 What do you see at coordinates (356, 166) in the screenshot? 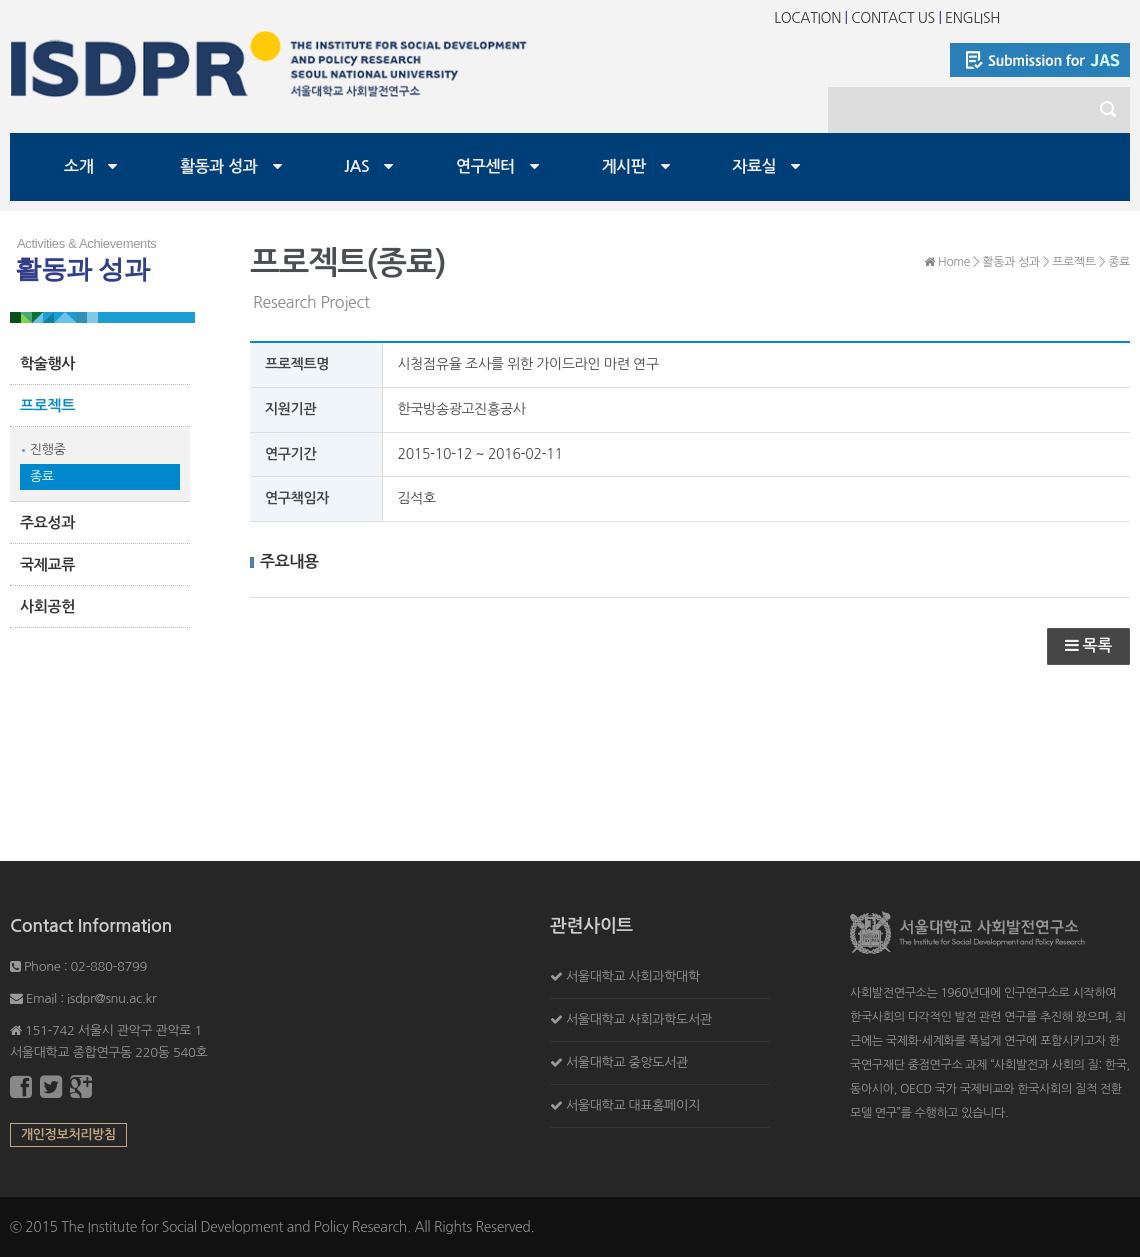
I see `JAS` at bounding box center [356, 166].